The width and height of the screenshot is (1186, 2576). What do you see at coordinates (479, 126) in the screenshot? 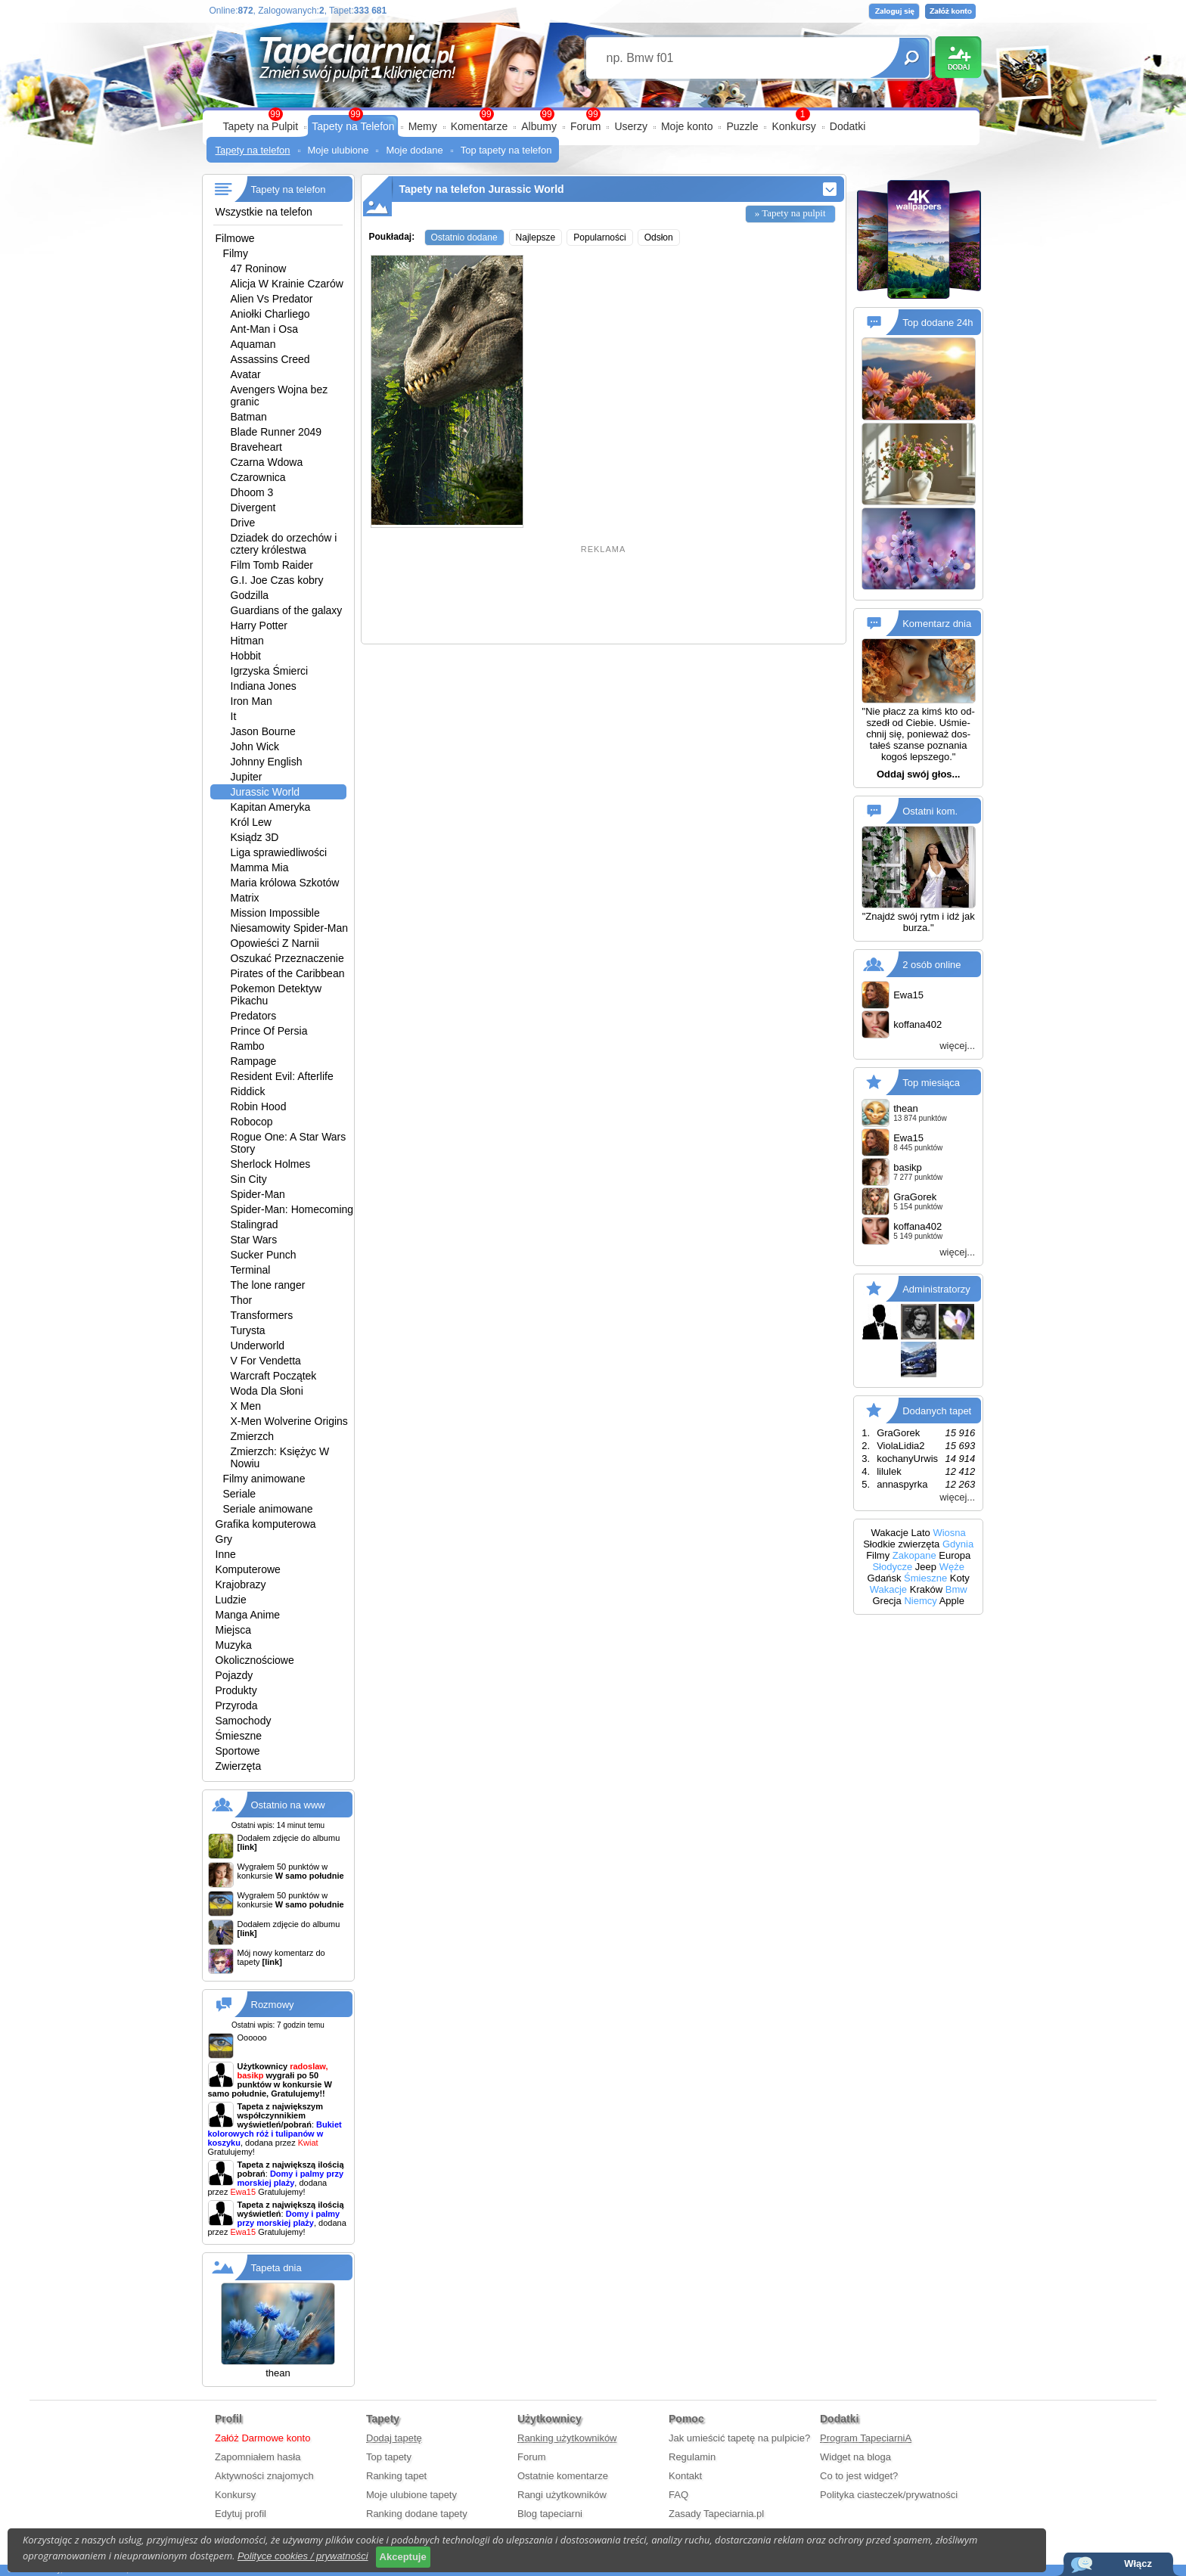
I see `Komentarze` at bounding box center [479, 126].